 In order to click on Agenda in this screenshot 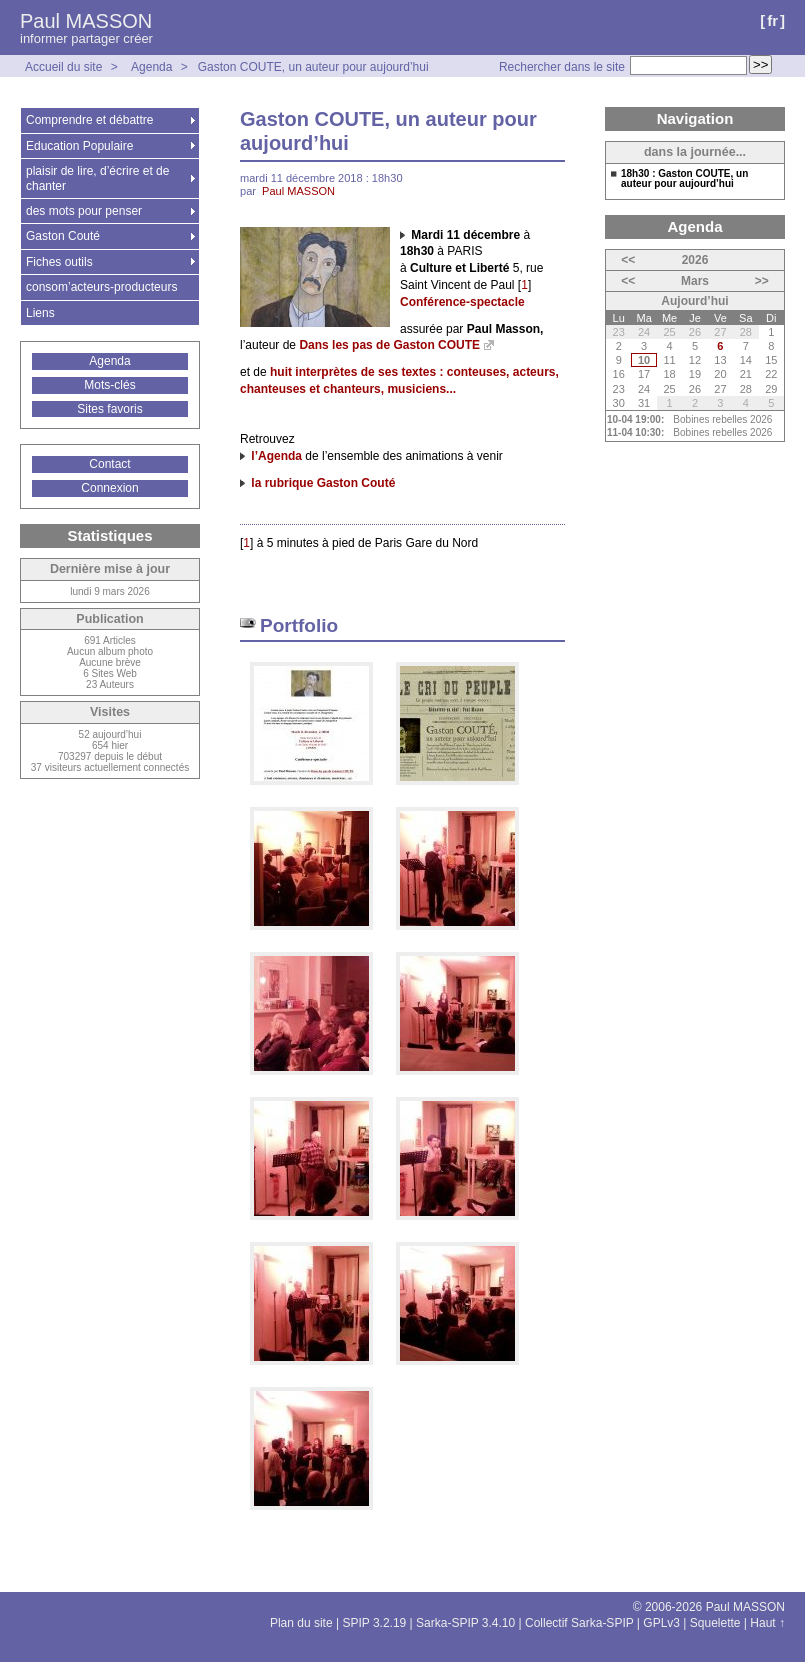, I will do `click(151, 67)`.